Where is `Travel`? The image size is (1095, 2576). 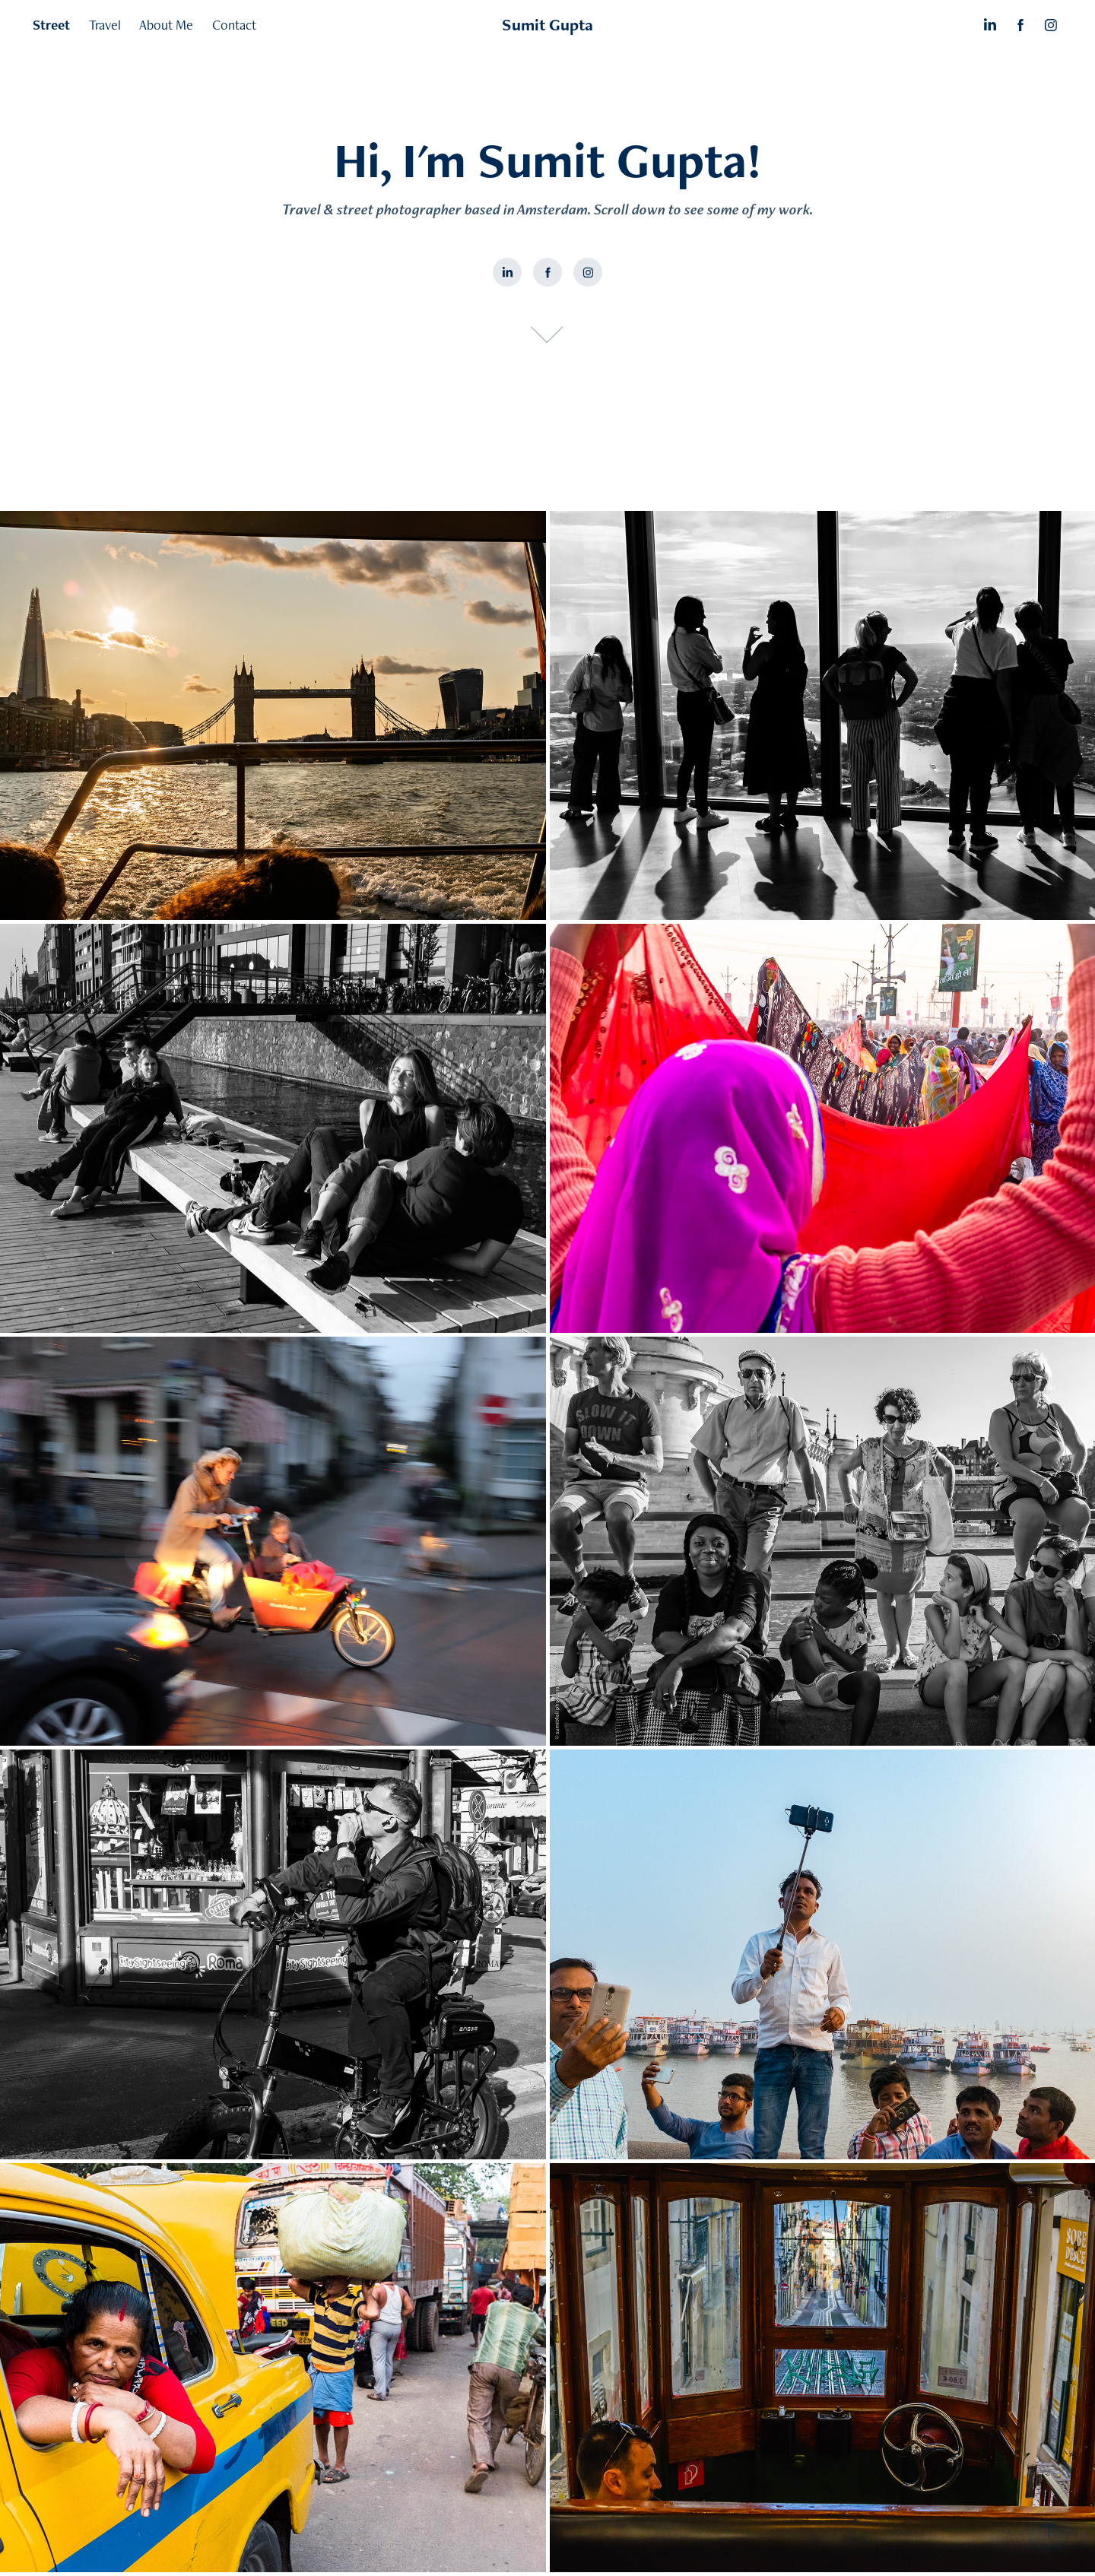 Travel is located at coordinates (105, 24).